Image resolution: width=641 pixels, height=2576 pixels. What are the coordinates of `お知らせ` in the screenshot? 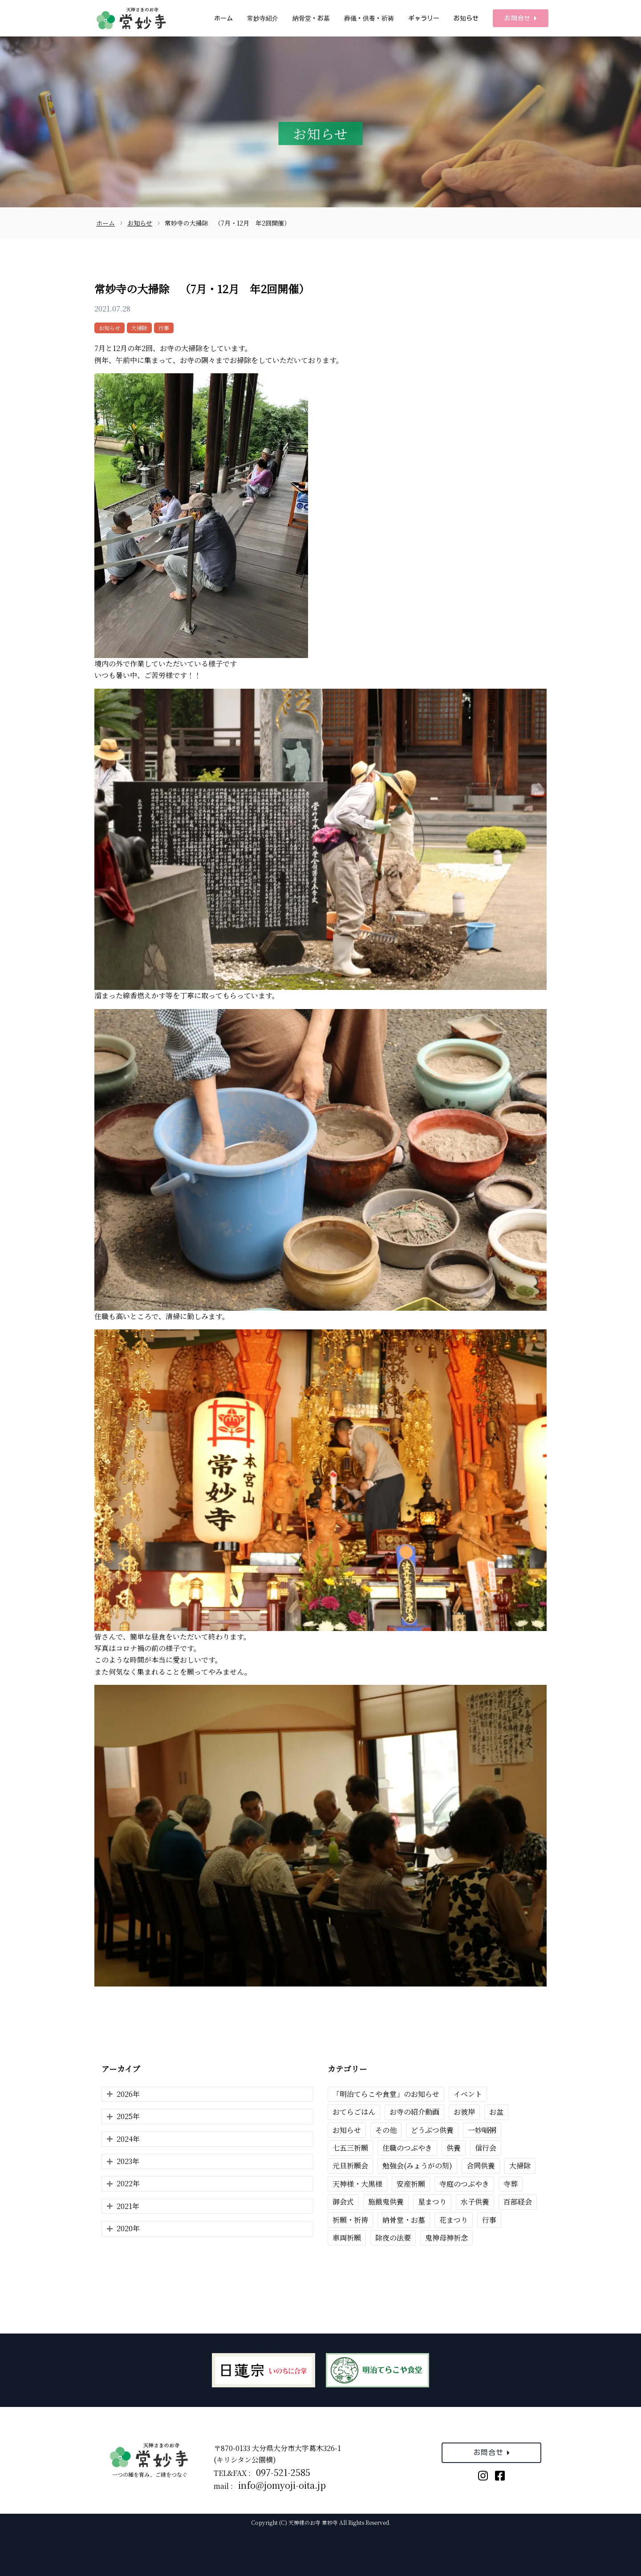 It's located at (466, 18).